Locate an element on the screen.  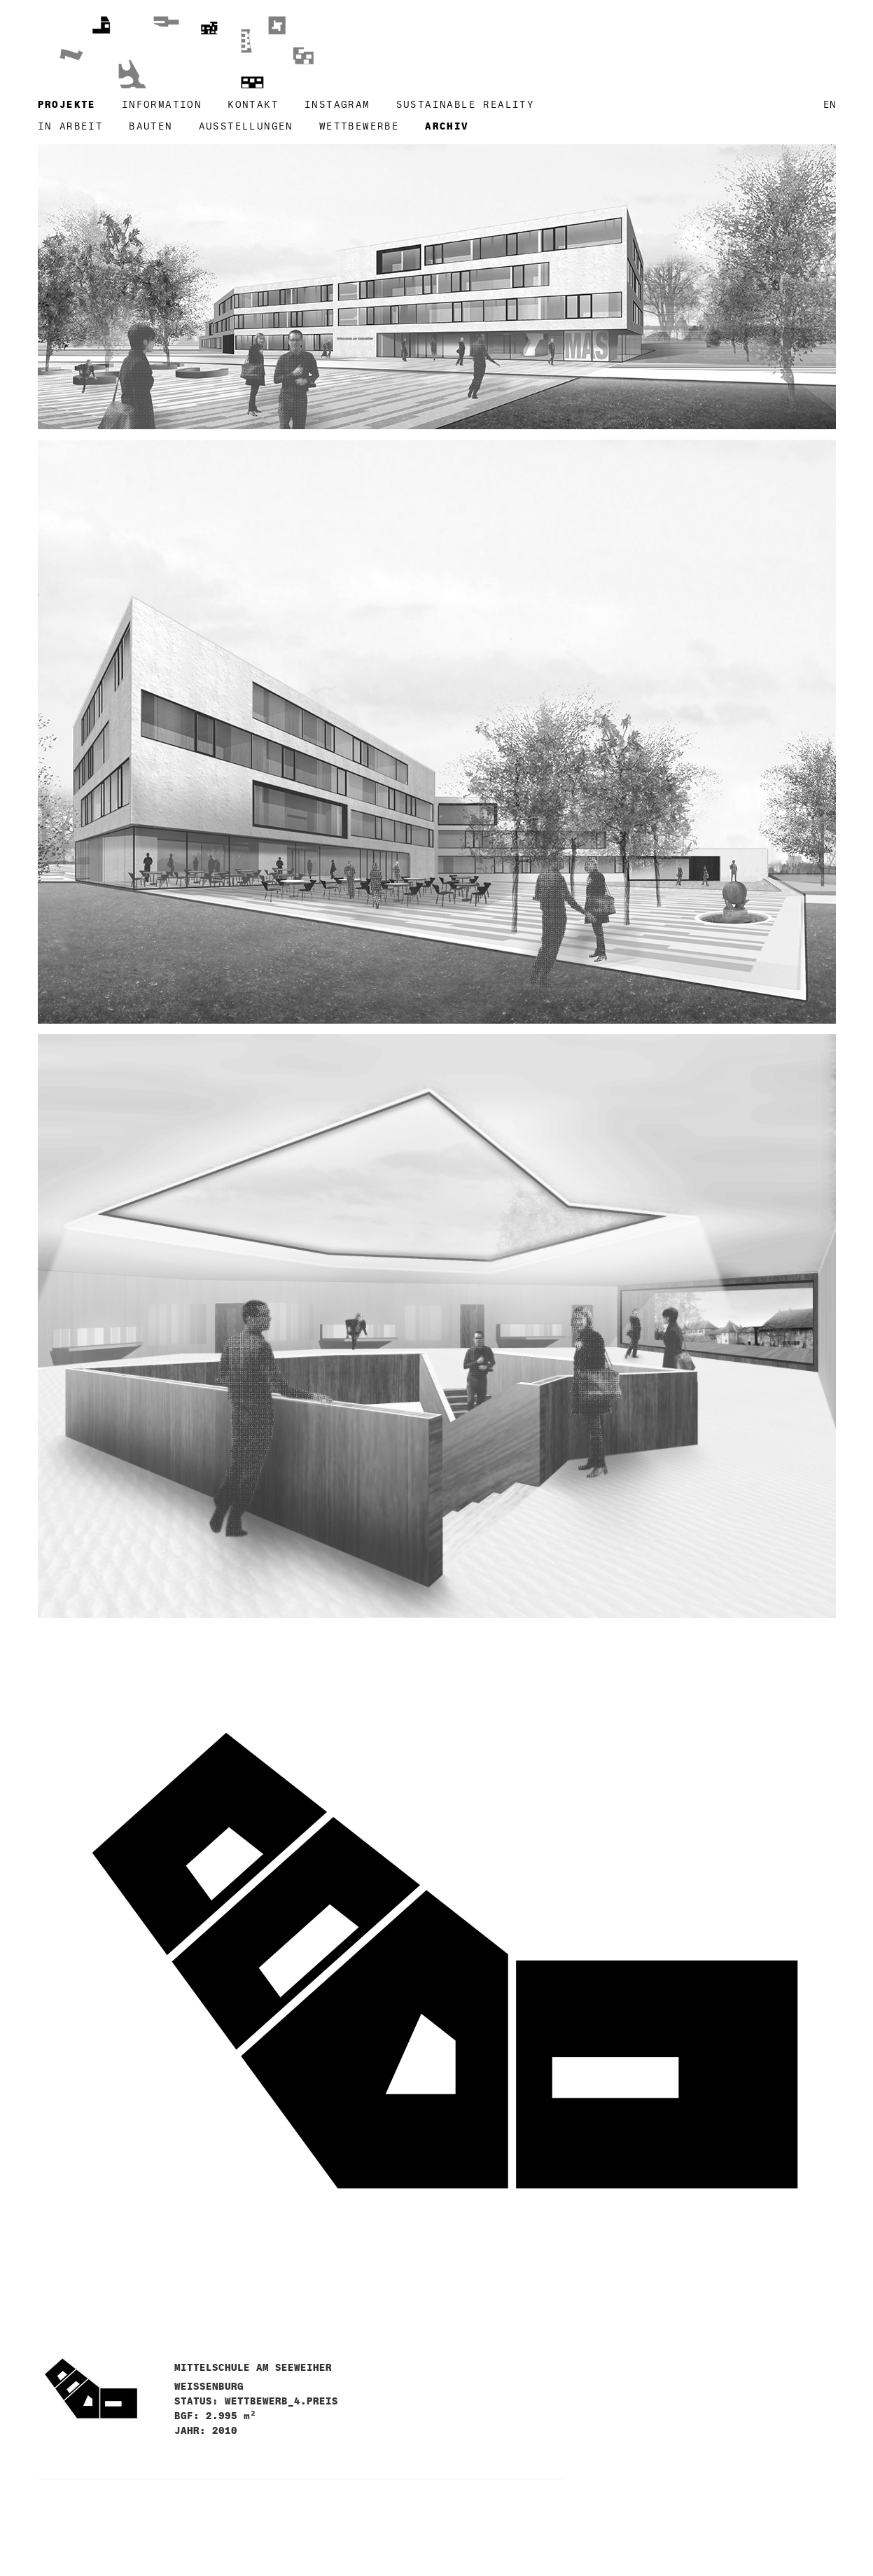
wettbewerbe is located at coordinates (359, 126).